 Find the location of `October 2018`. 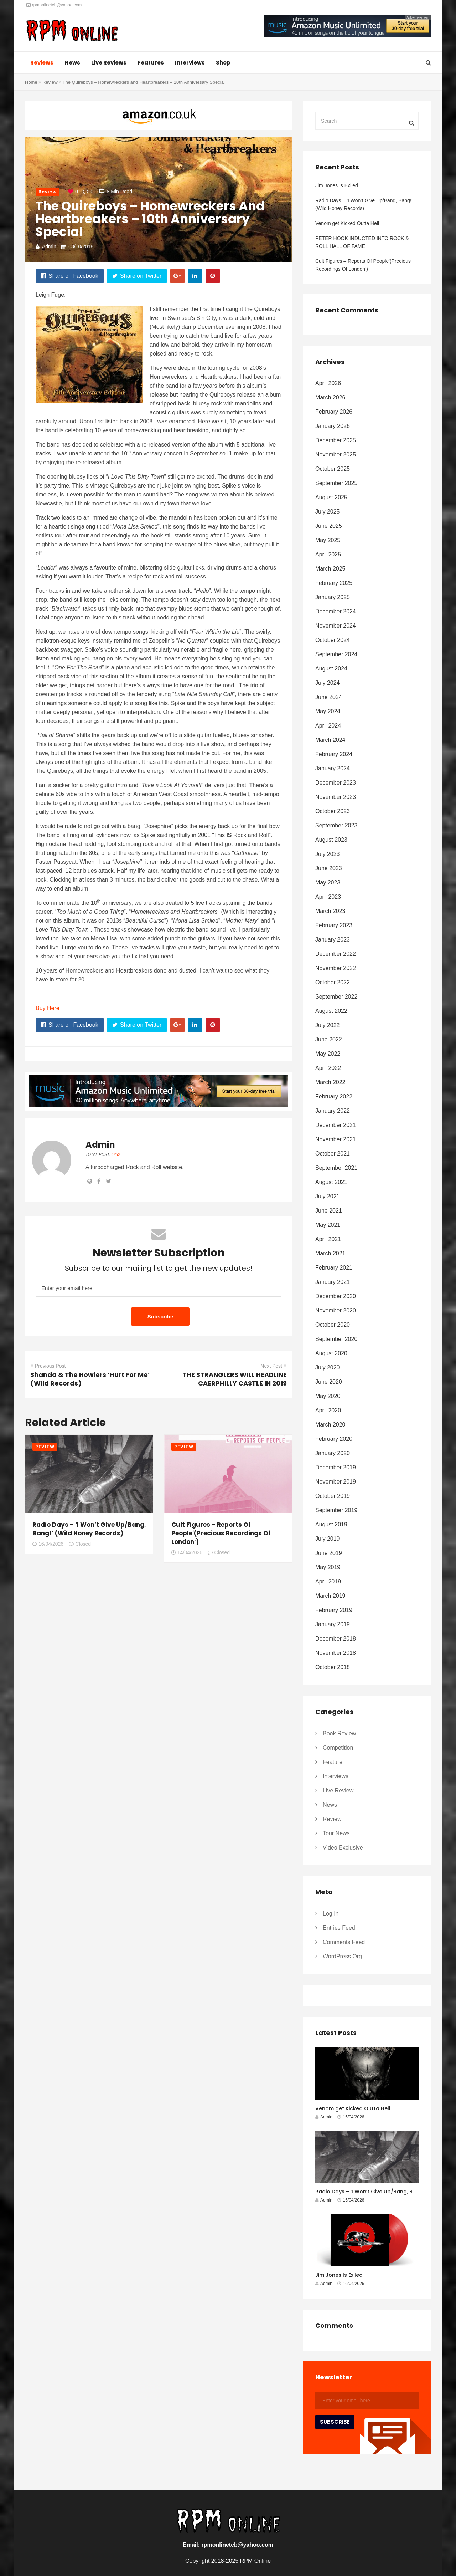

October 2018 is located at coordinates (332, 1667).